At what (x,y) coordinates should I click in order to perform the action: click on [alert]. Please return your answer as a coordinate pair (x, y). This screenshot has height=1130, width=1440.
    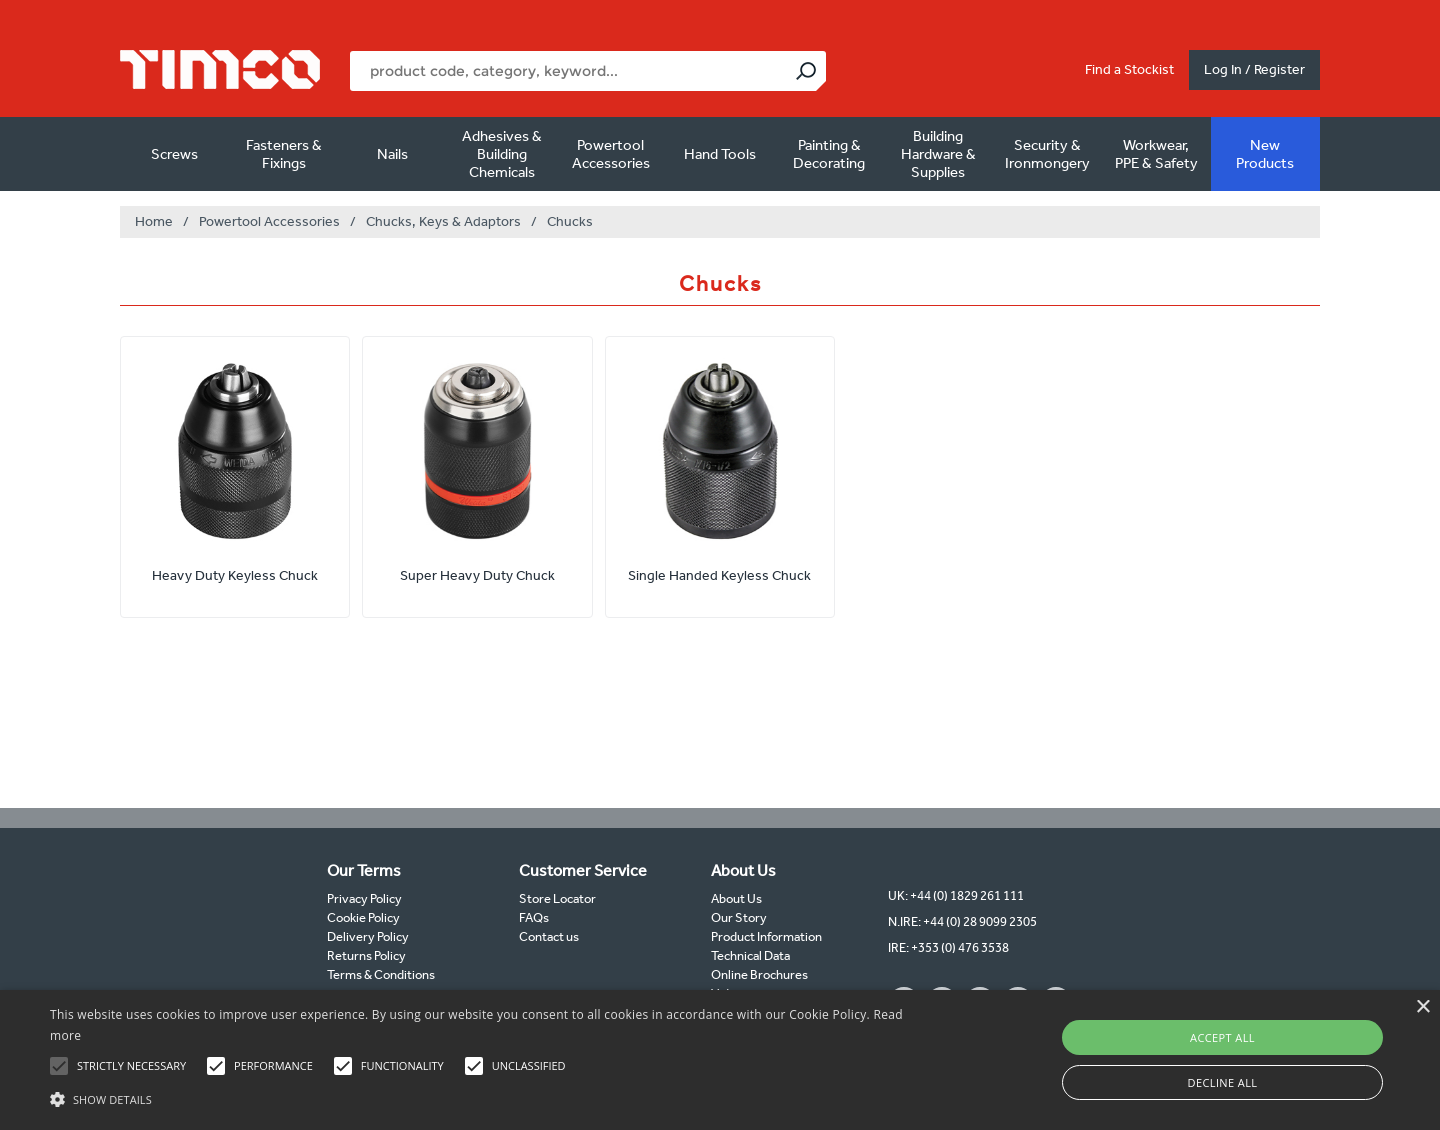
    Looking at the image, I should click on (720, 1060).